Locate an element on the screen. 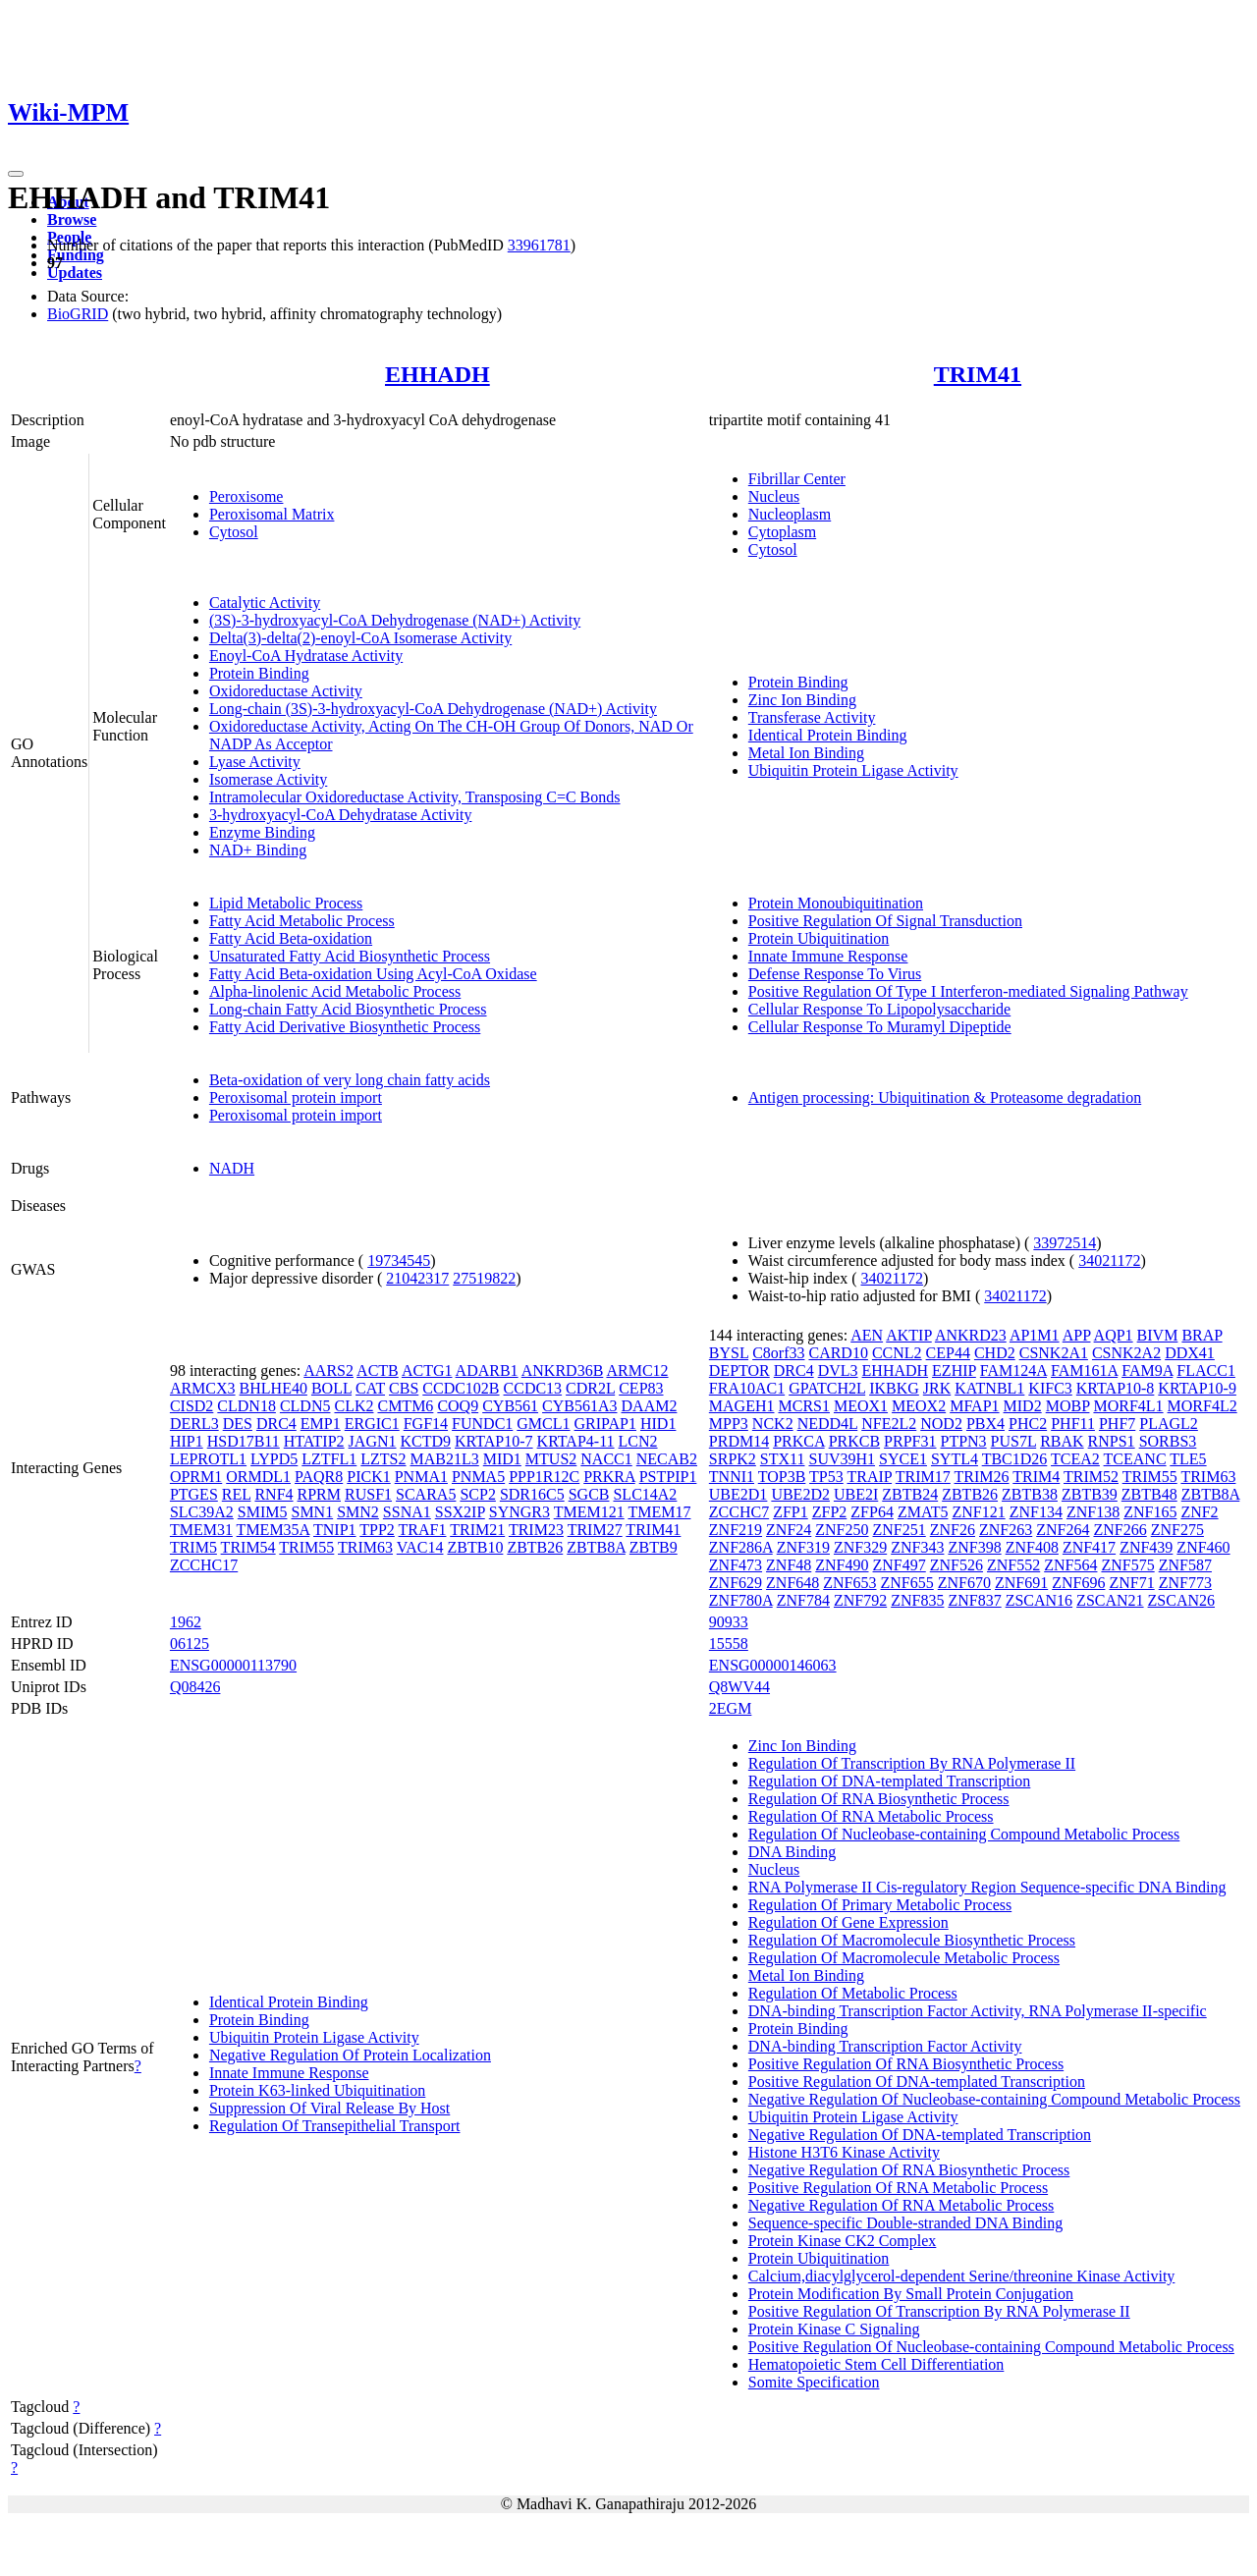 The width and height of the screenshot is (1257, 2576). ZNF564 is located at coordinates (1070, 1565).